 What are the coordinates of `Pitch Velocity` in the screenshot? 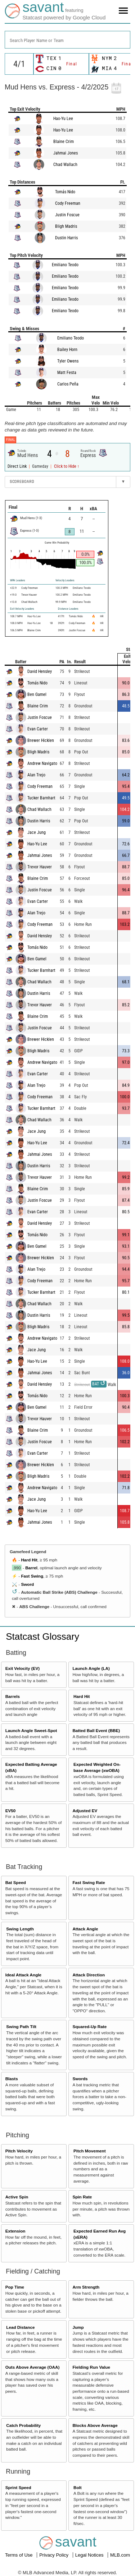 It's located at (19, 2150).